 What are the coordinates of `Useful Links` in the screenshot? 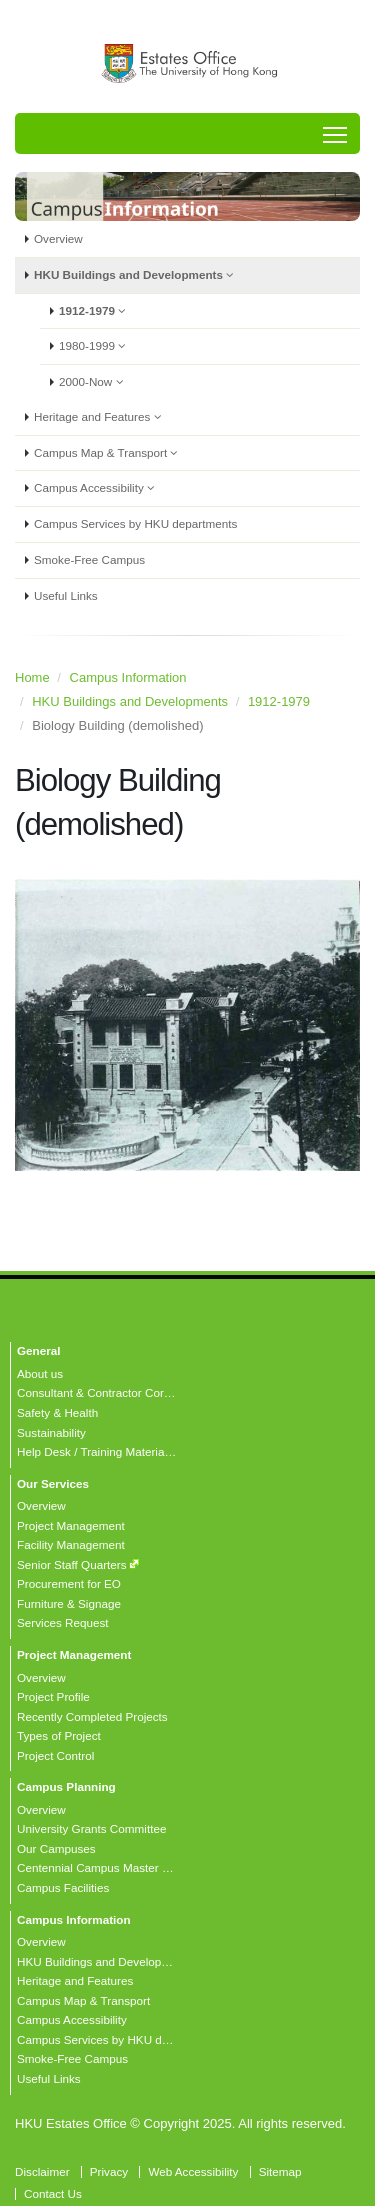 It's located at (66, 595).